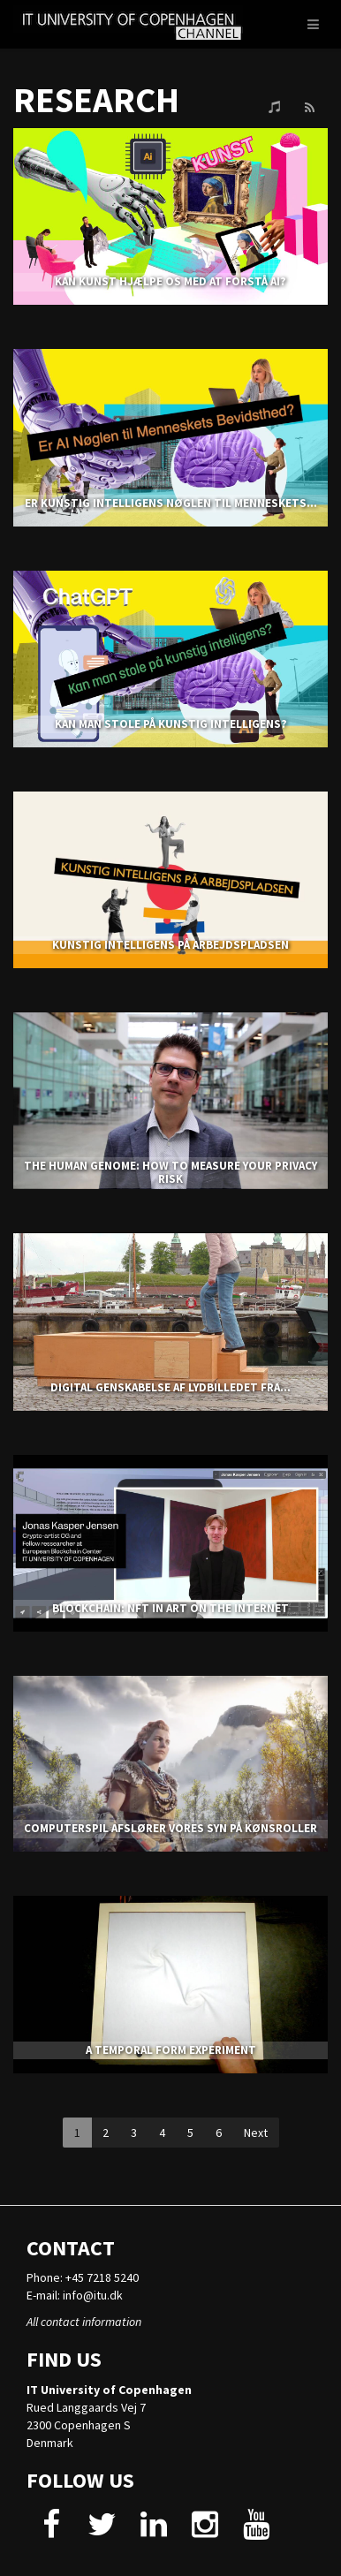 This screenshot has height=2576, width=341. I want to click on A TEMPORAL FORM EXPERIMENT, so click(171, 2049).